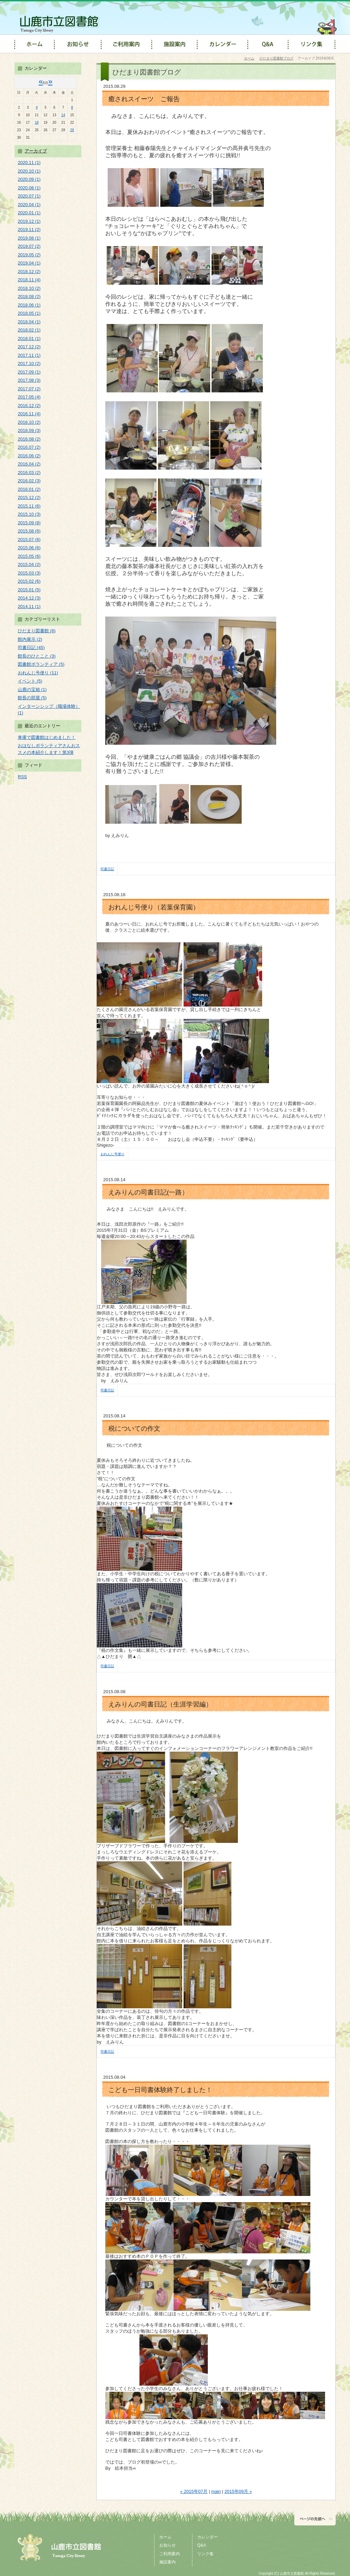 This screenshot has height=2576, width=350. I want to click on 2018.04 (1), so click(29, 321).